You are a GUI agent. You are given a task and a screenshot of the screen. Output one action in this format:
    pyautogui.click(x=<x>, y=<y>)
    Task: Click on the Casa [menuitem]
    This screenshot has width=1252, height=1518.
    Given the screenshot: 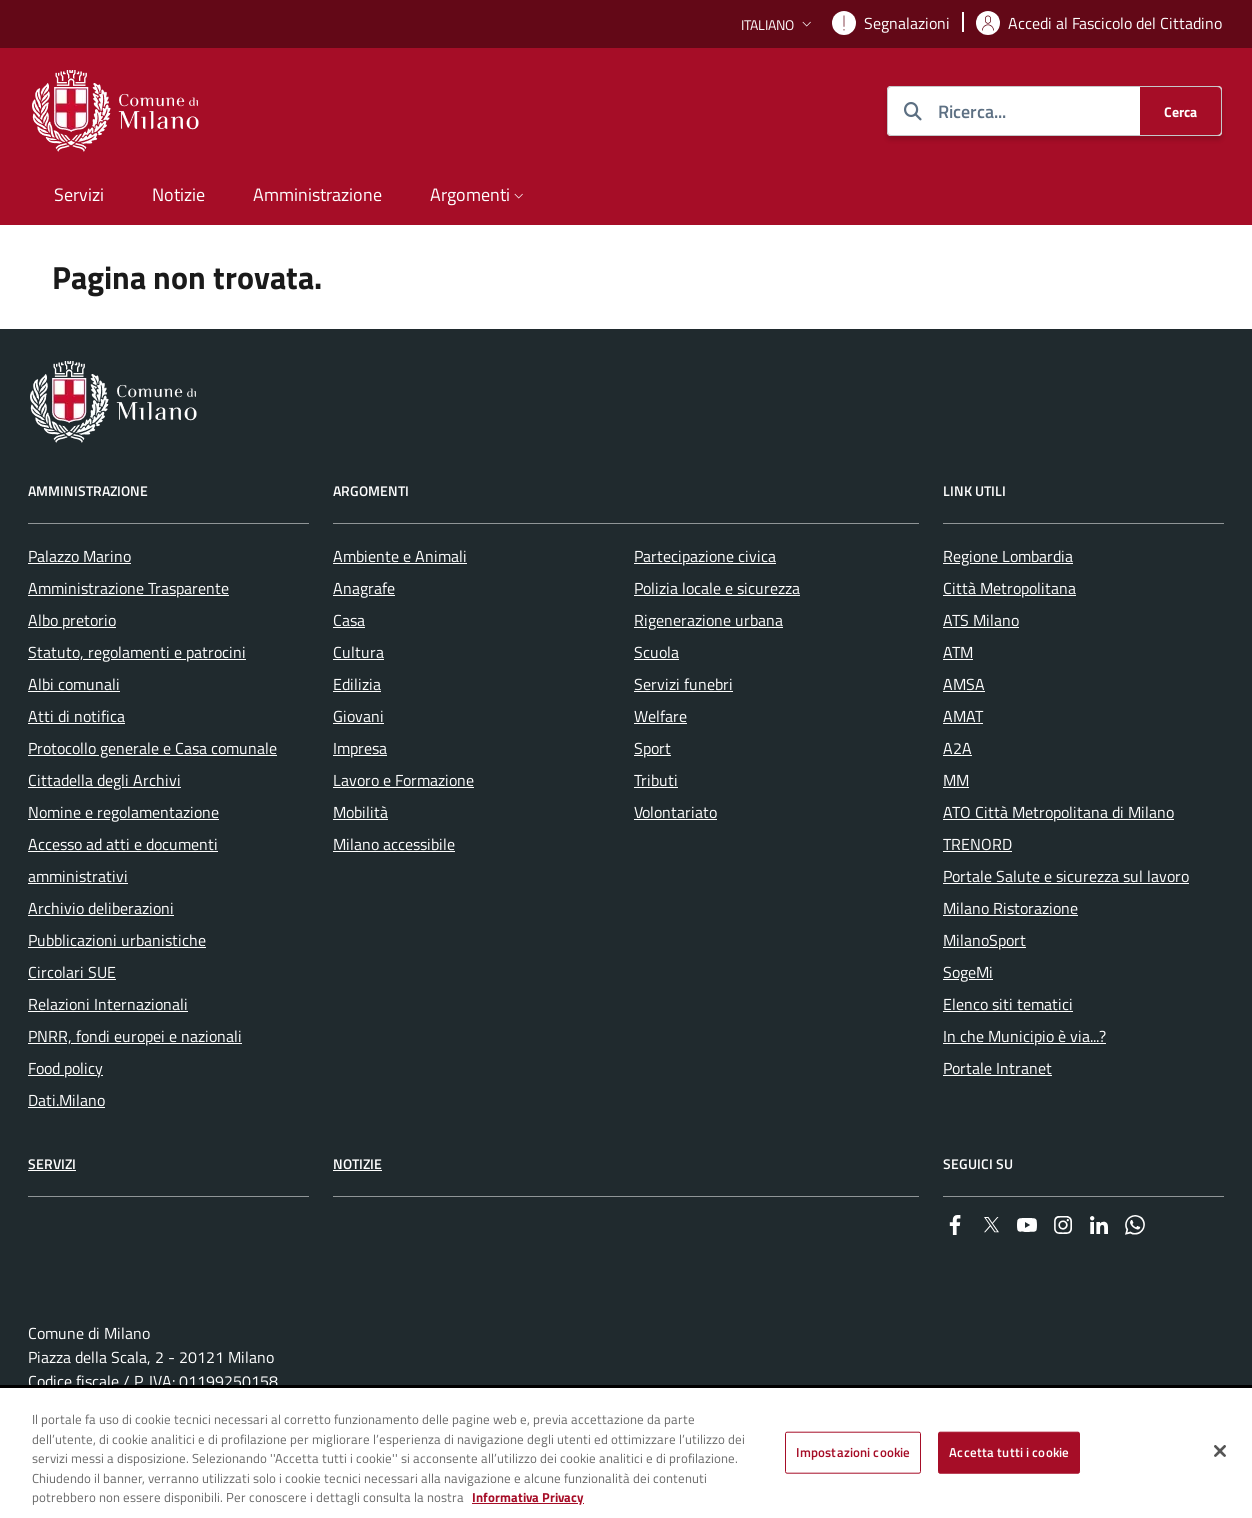 What is the action you would take?
    pyautogui.click(x=349, y=620)
    